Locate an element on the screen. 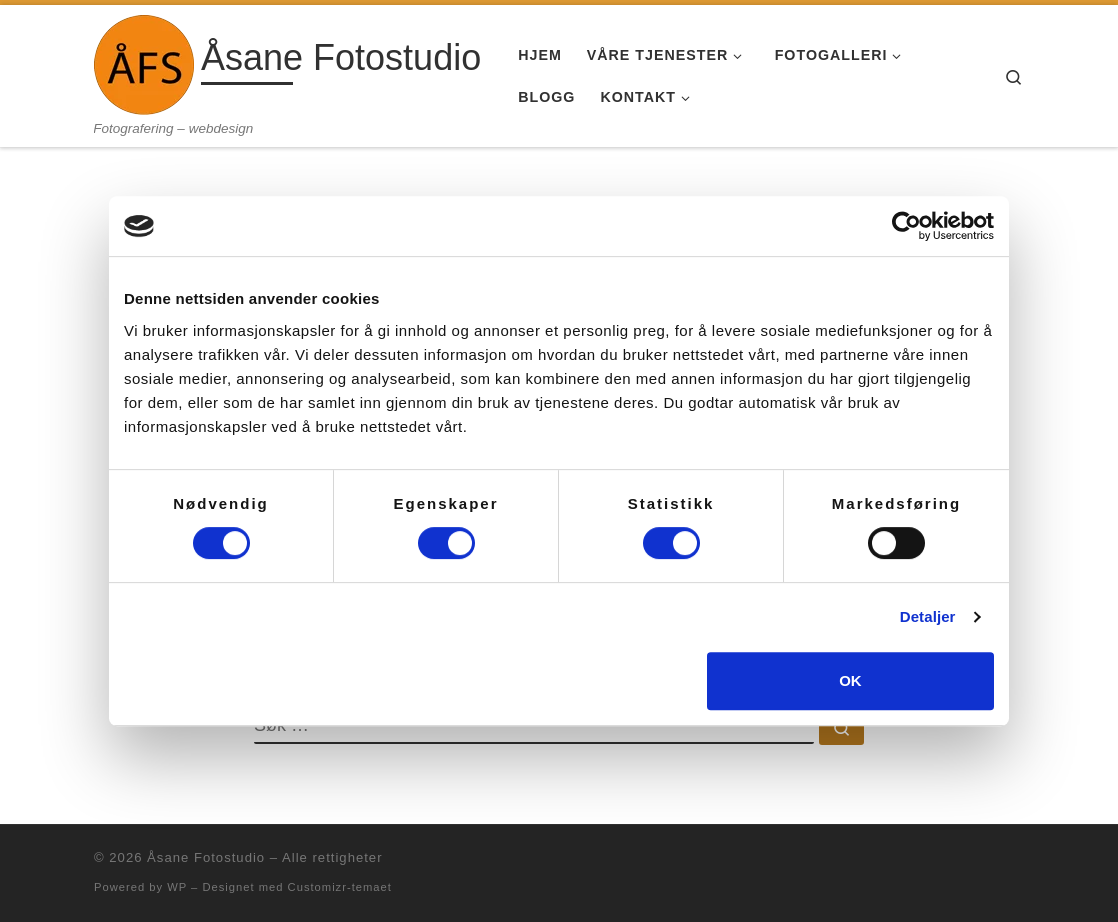 Image resolution: width=1118 pixels, height=922 pixels. Åsane Fotostudio is located at coordinates (206, 857).